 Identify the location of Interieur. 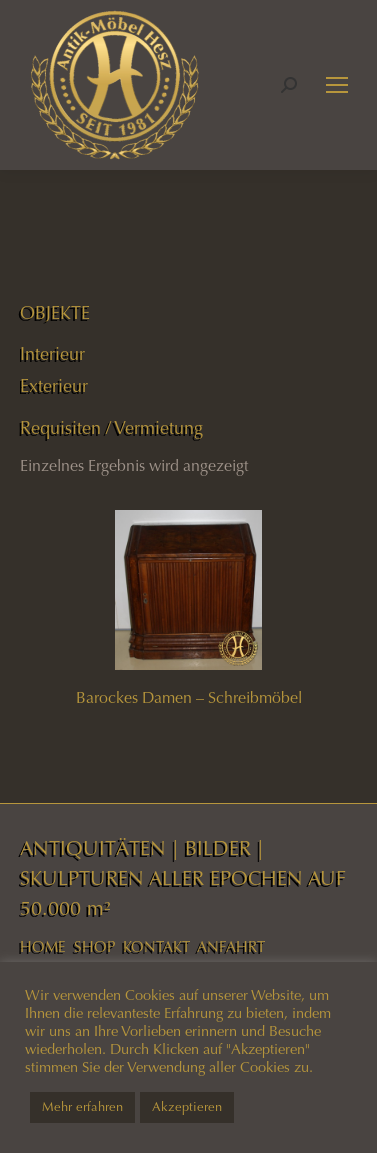
(52, 354).